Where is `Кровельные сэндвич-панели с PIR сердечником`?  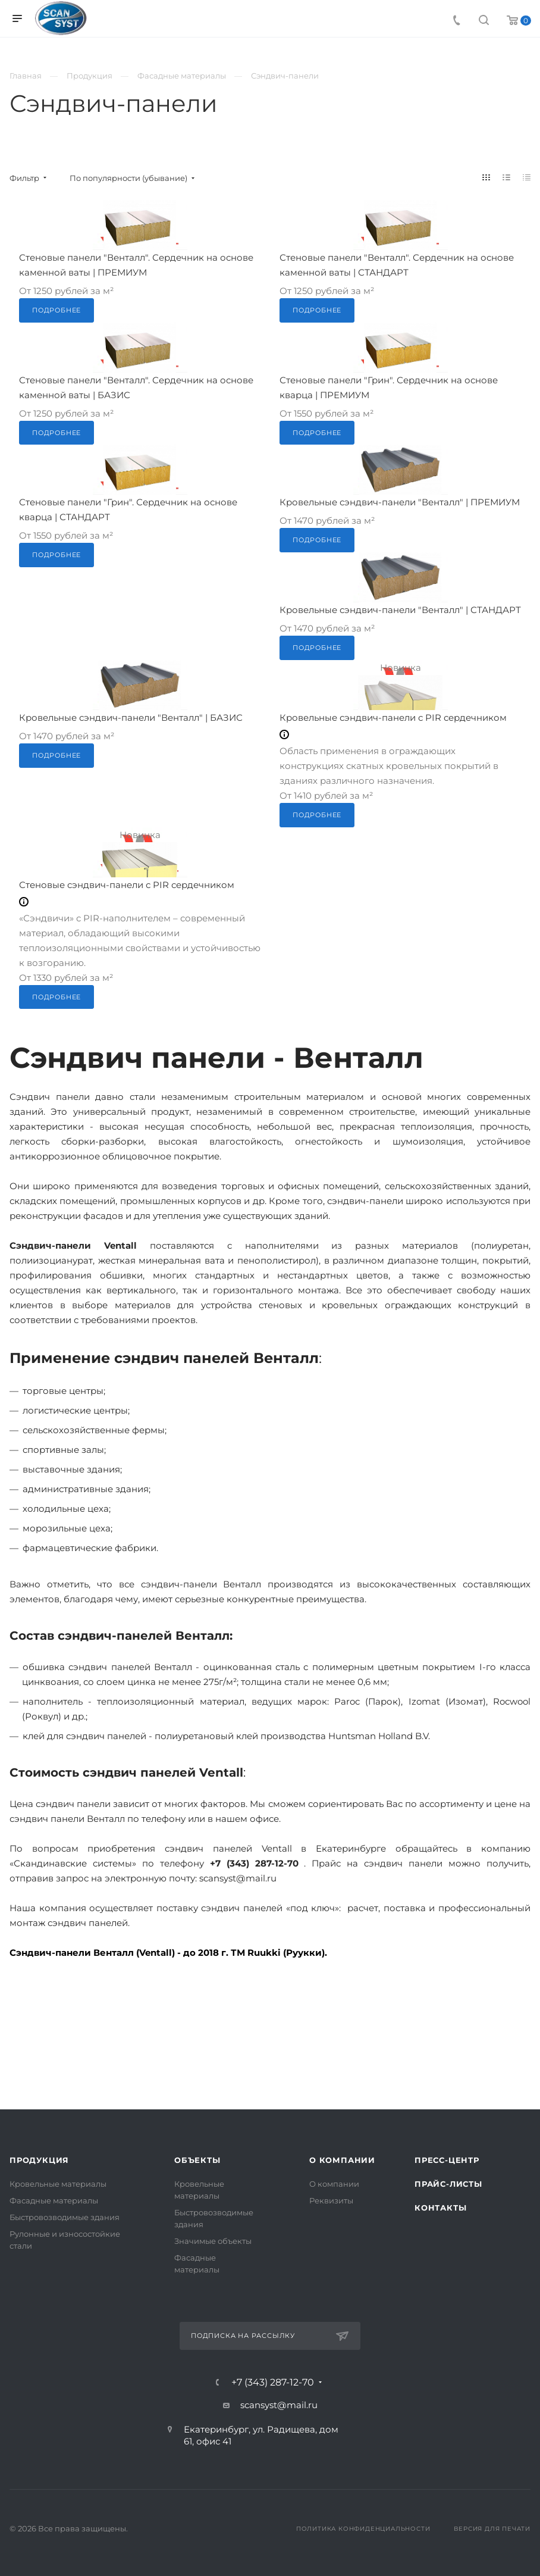 Кровельные сэндвич-панели с PIR сердечником is located at coordinates (393, 717).